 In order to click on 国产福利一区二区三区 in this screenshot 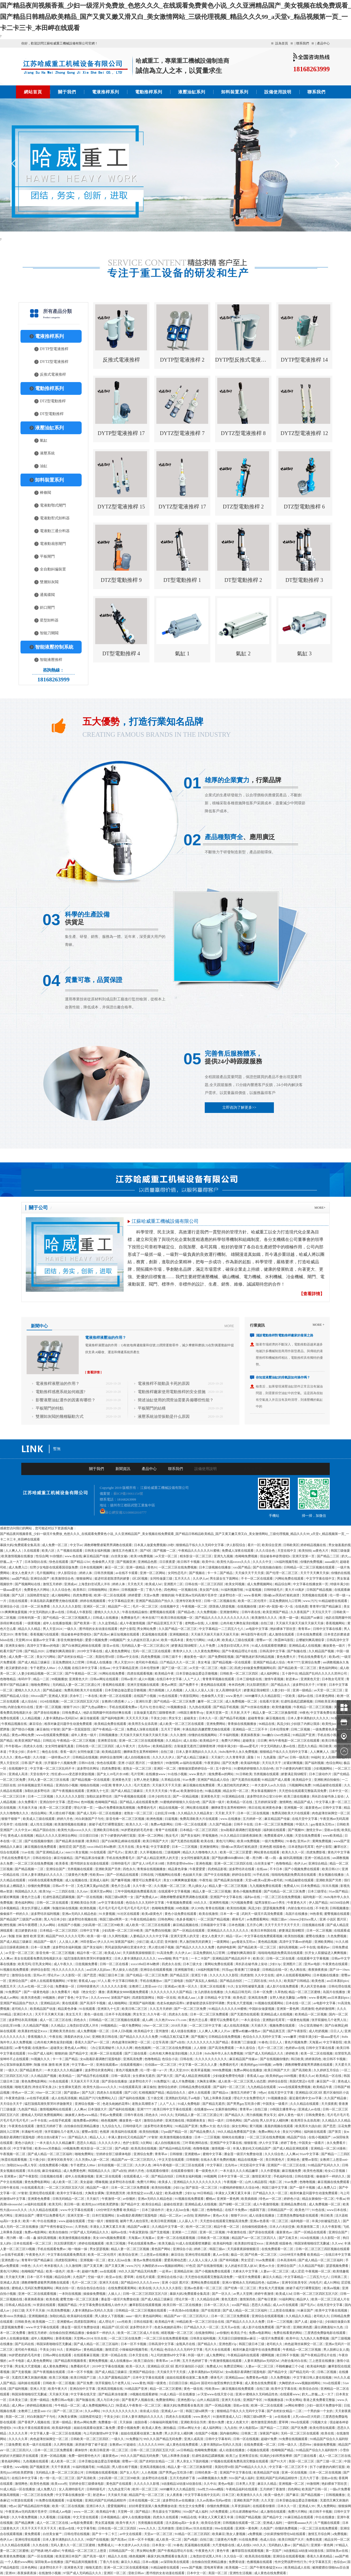, I will do `click(229, 2087)`.